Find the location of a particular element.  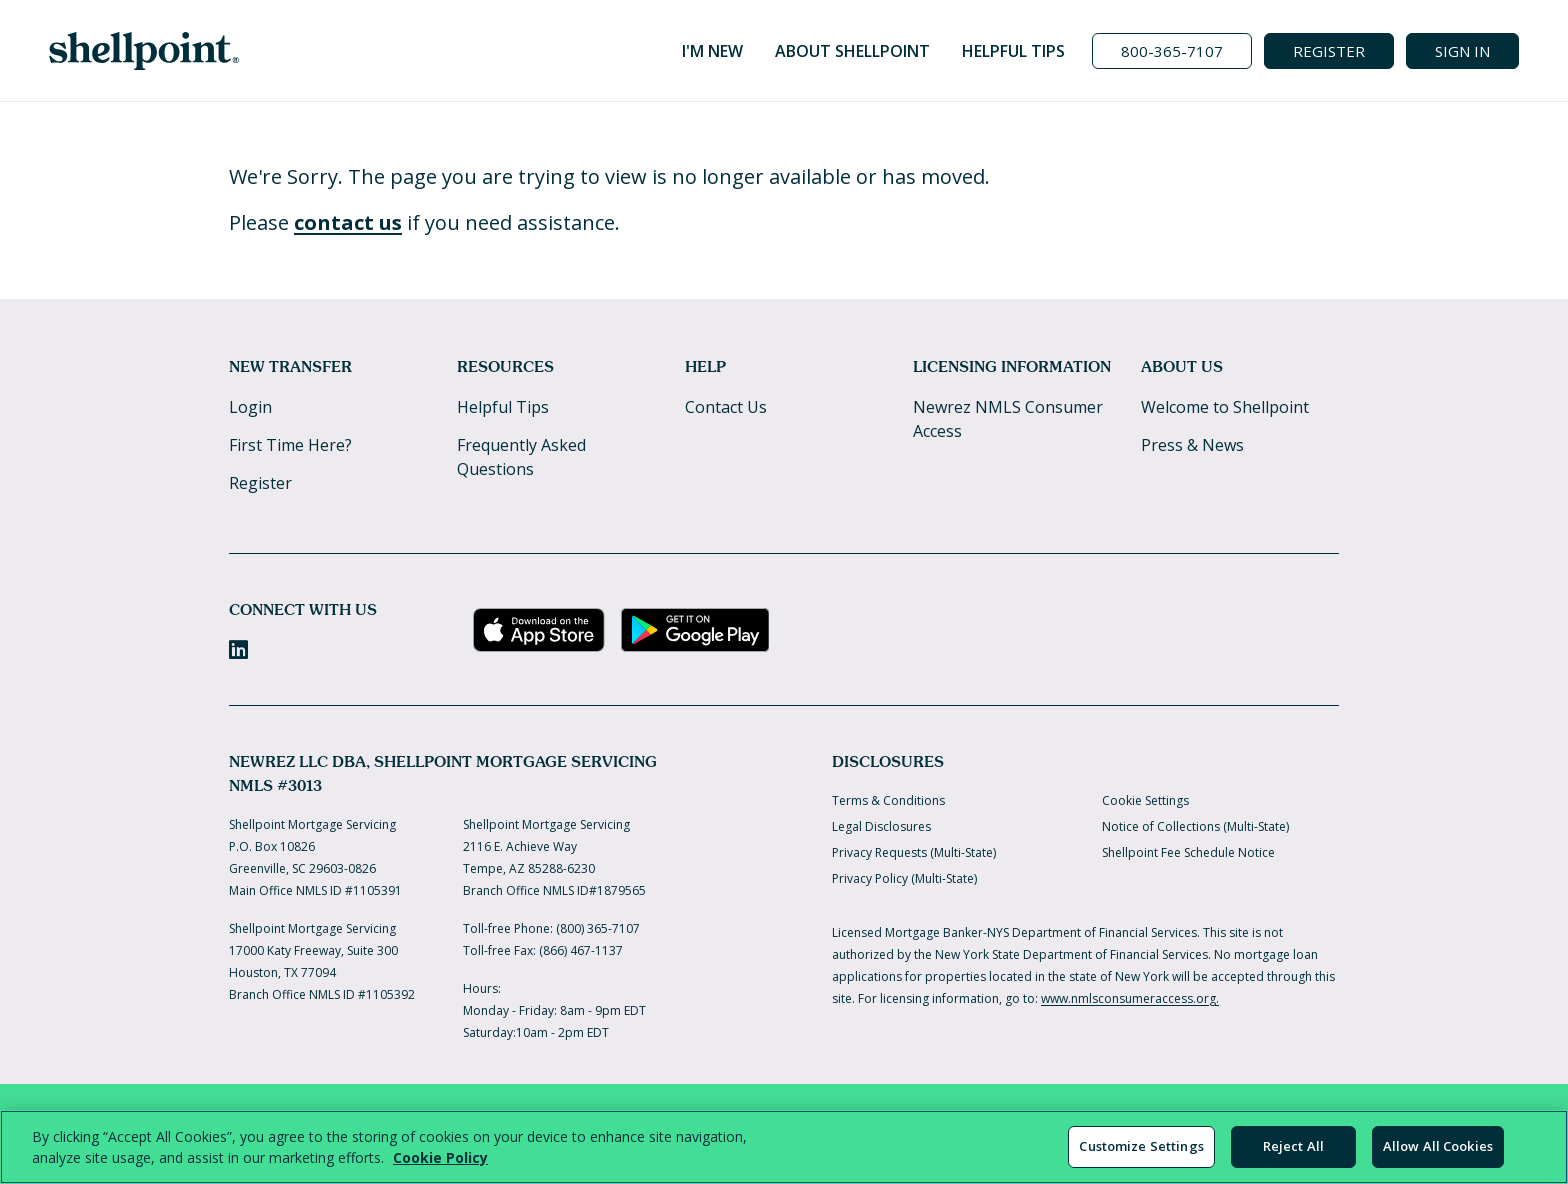

Privacy Policy (Multi-State) is located at coordinates (904, 878).